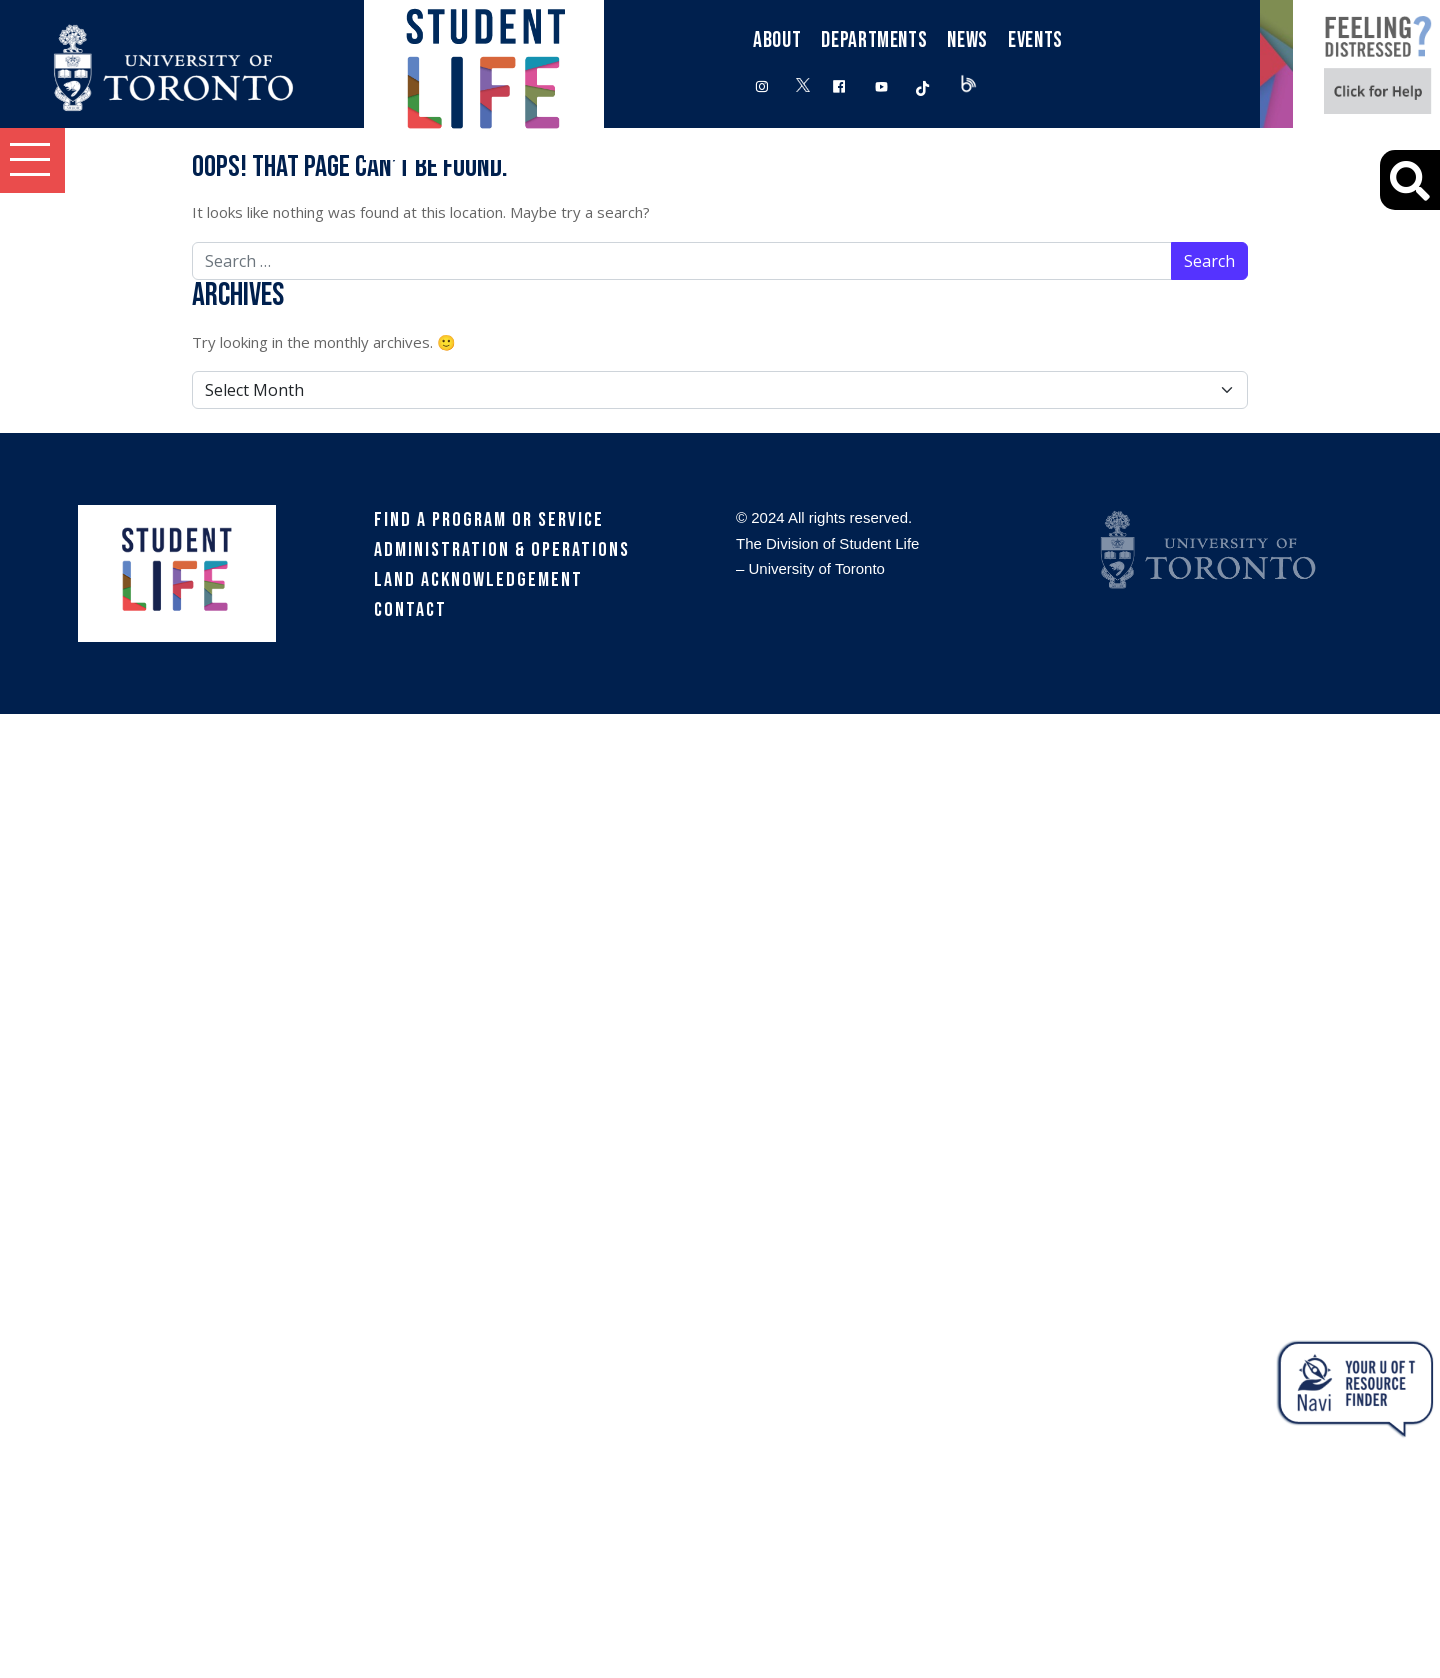 The image size is (1440, 1678). What do you see at coordinates (967, 40) in the screenshot?
I see `News [button]` at bounding box center [967, 40].